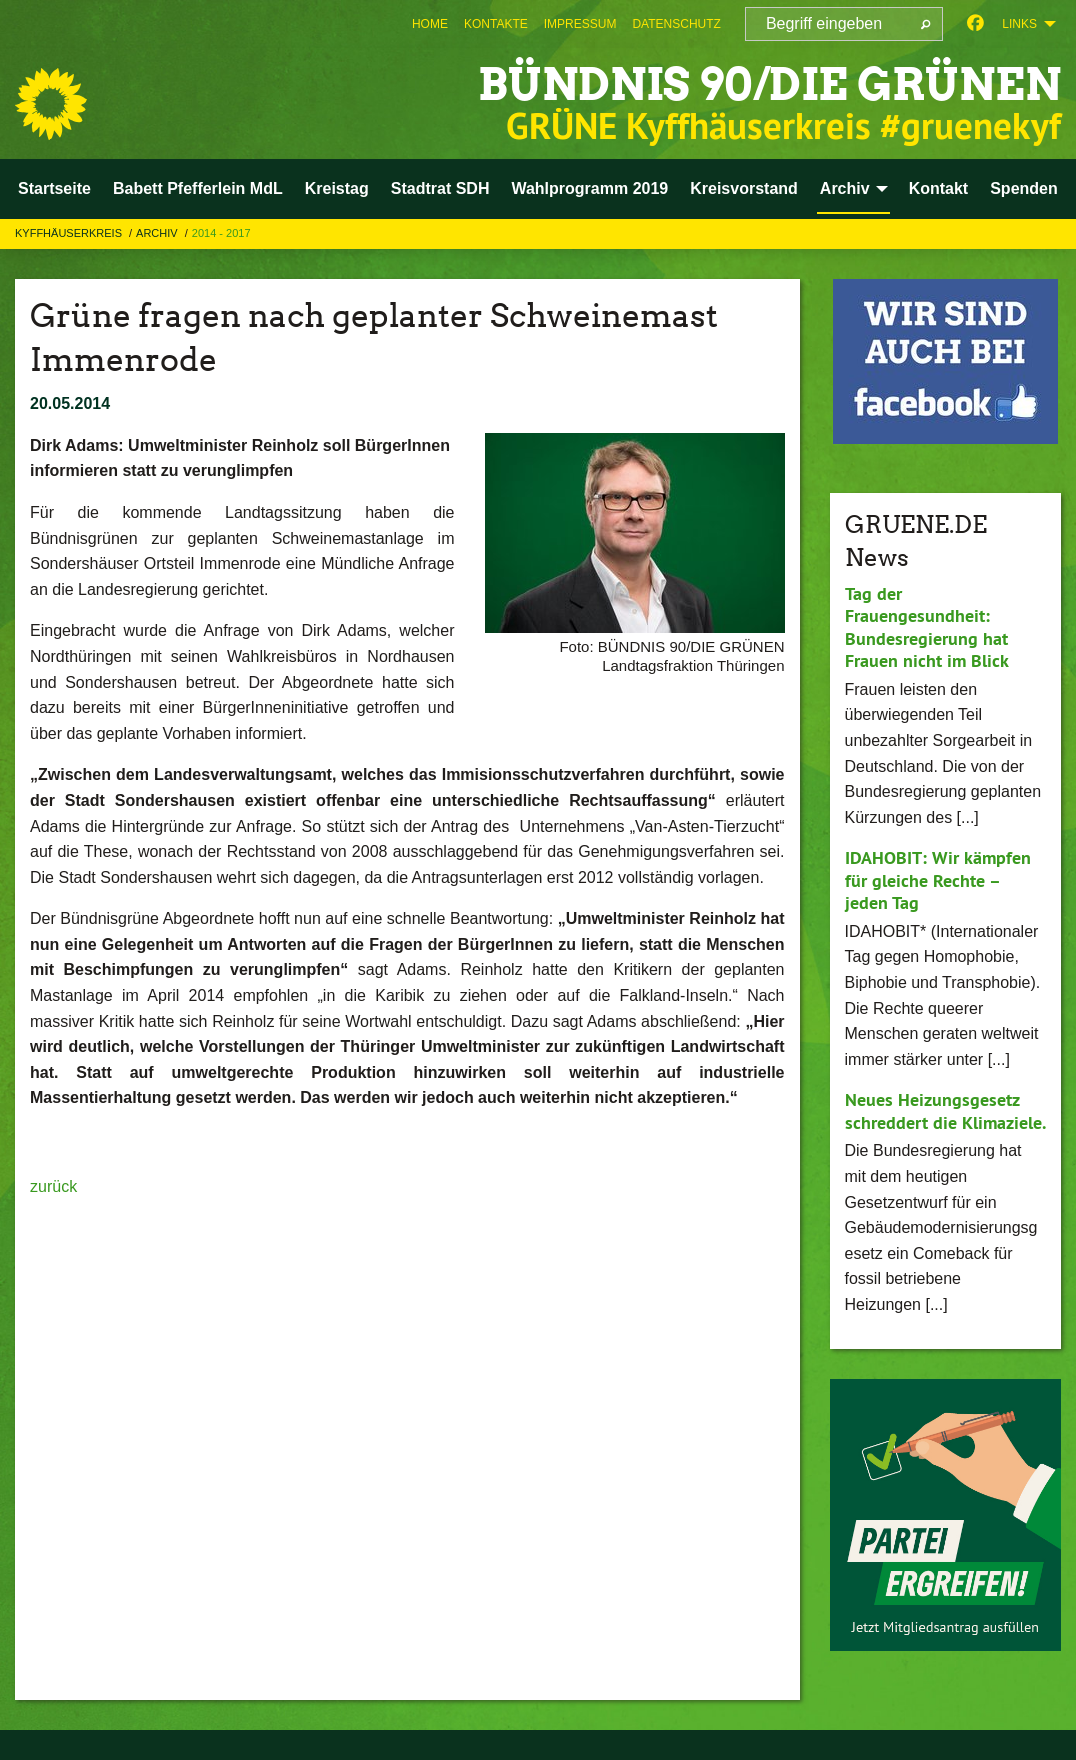 This screenshot has height=1760, width=1076. Describe the element at coordinates (158, 233) in the screenshot. I see `Archiv` at that location.